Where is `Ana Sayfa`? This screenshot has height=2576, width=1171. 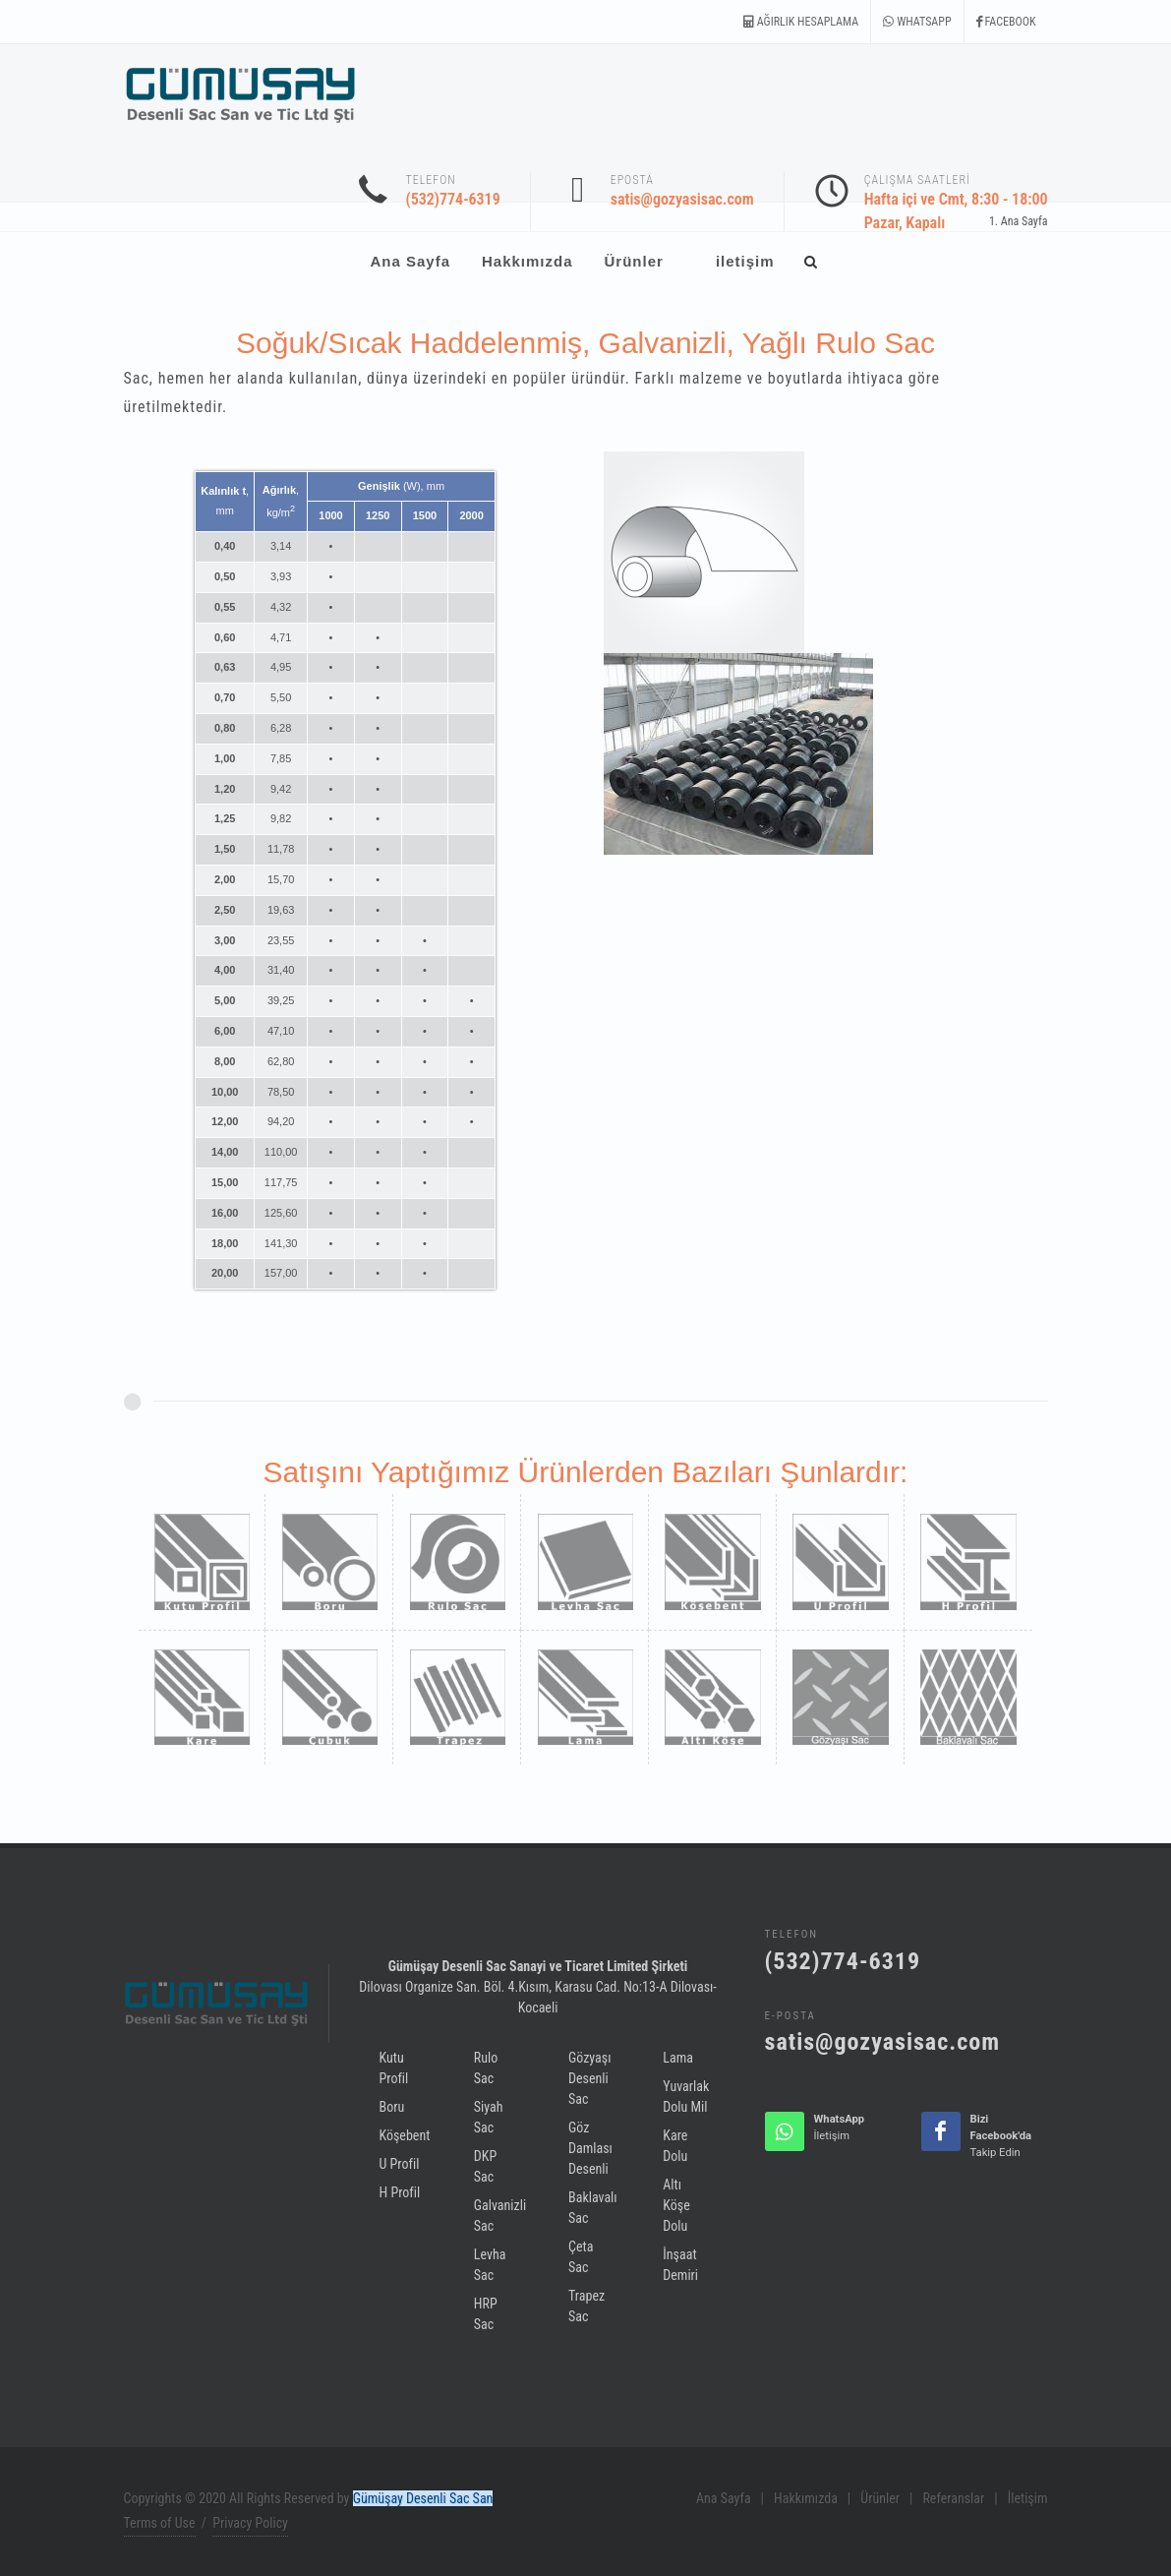 Ana Sayfa is located at coordinates (1024, 221).